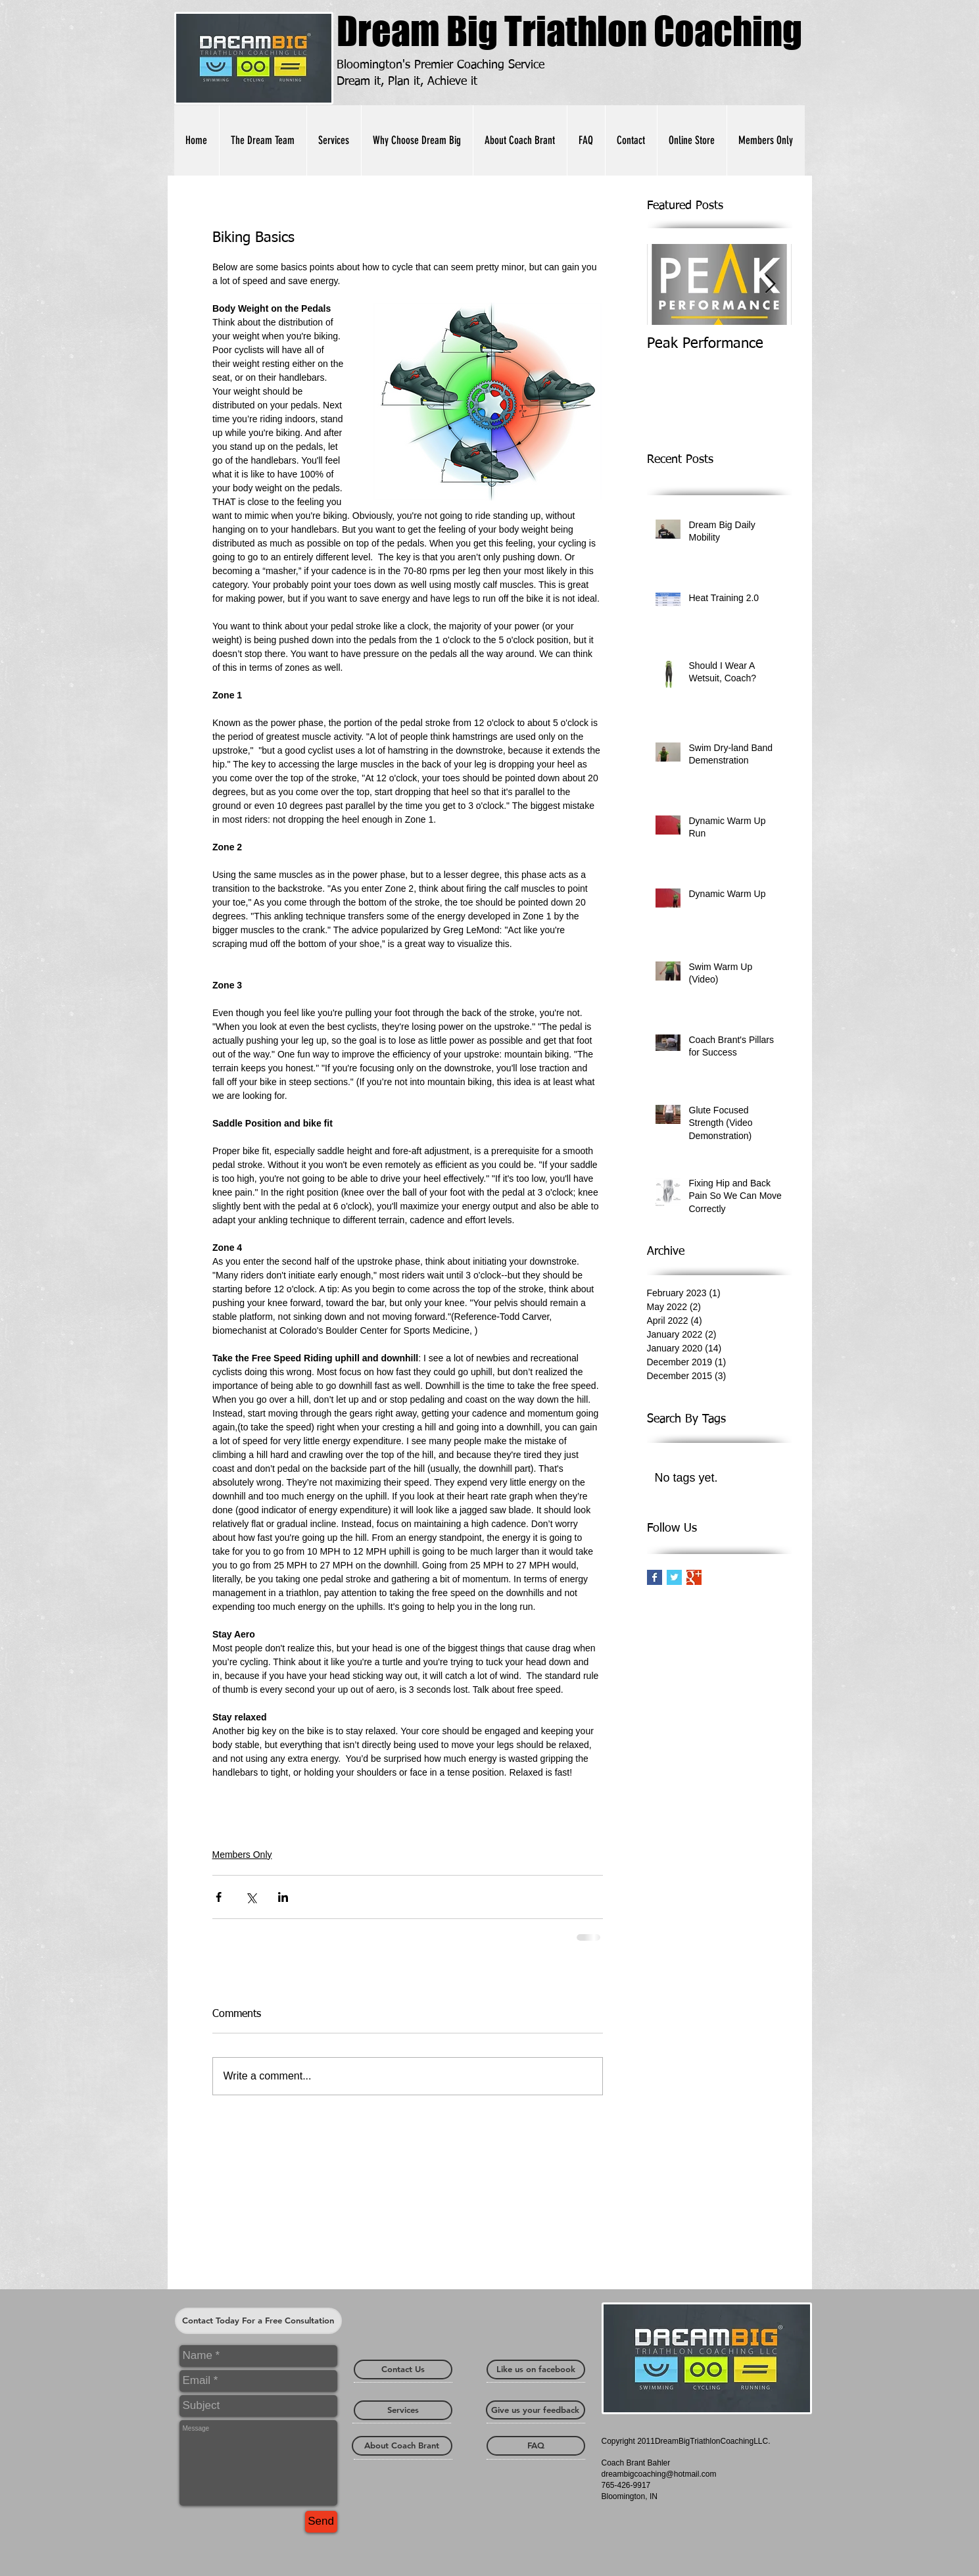 This screenshot has width=979, height=2576. What do you see at coordinates (403, 2410) in the screenshot?
I see `[Services]` at bounding box center [403, 2410].